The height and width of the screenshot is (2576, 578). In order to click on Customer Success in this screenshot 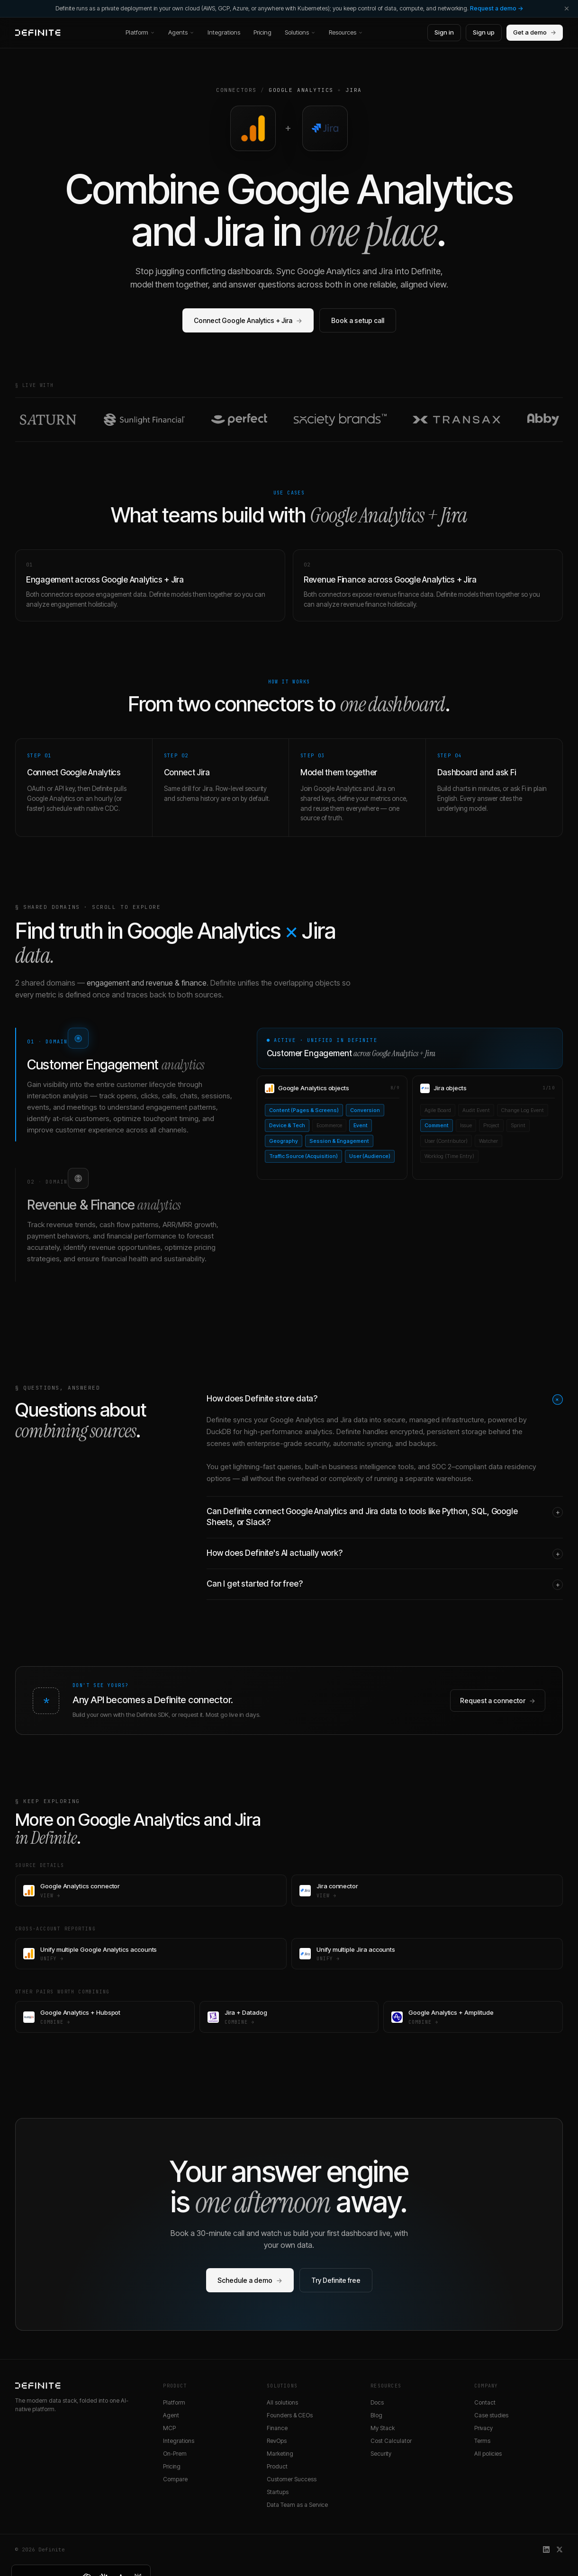, I will do `click(291, 2479)`.